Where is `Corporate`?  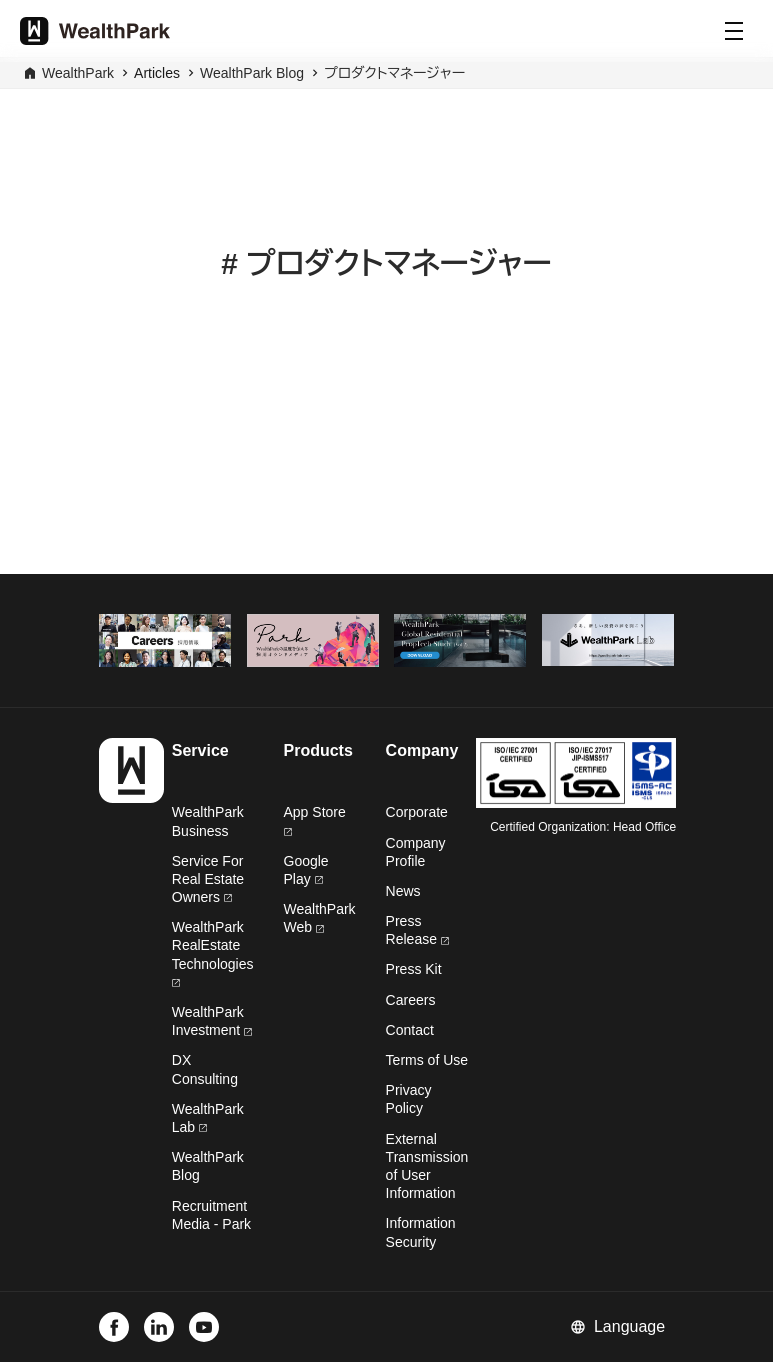
Corporate is located at coordinates (417, 812).